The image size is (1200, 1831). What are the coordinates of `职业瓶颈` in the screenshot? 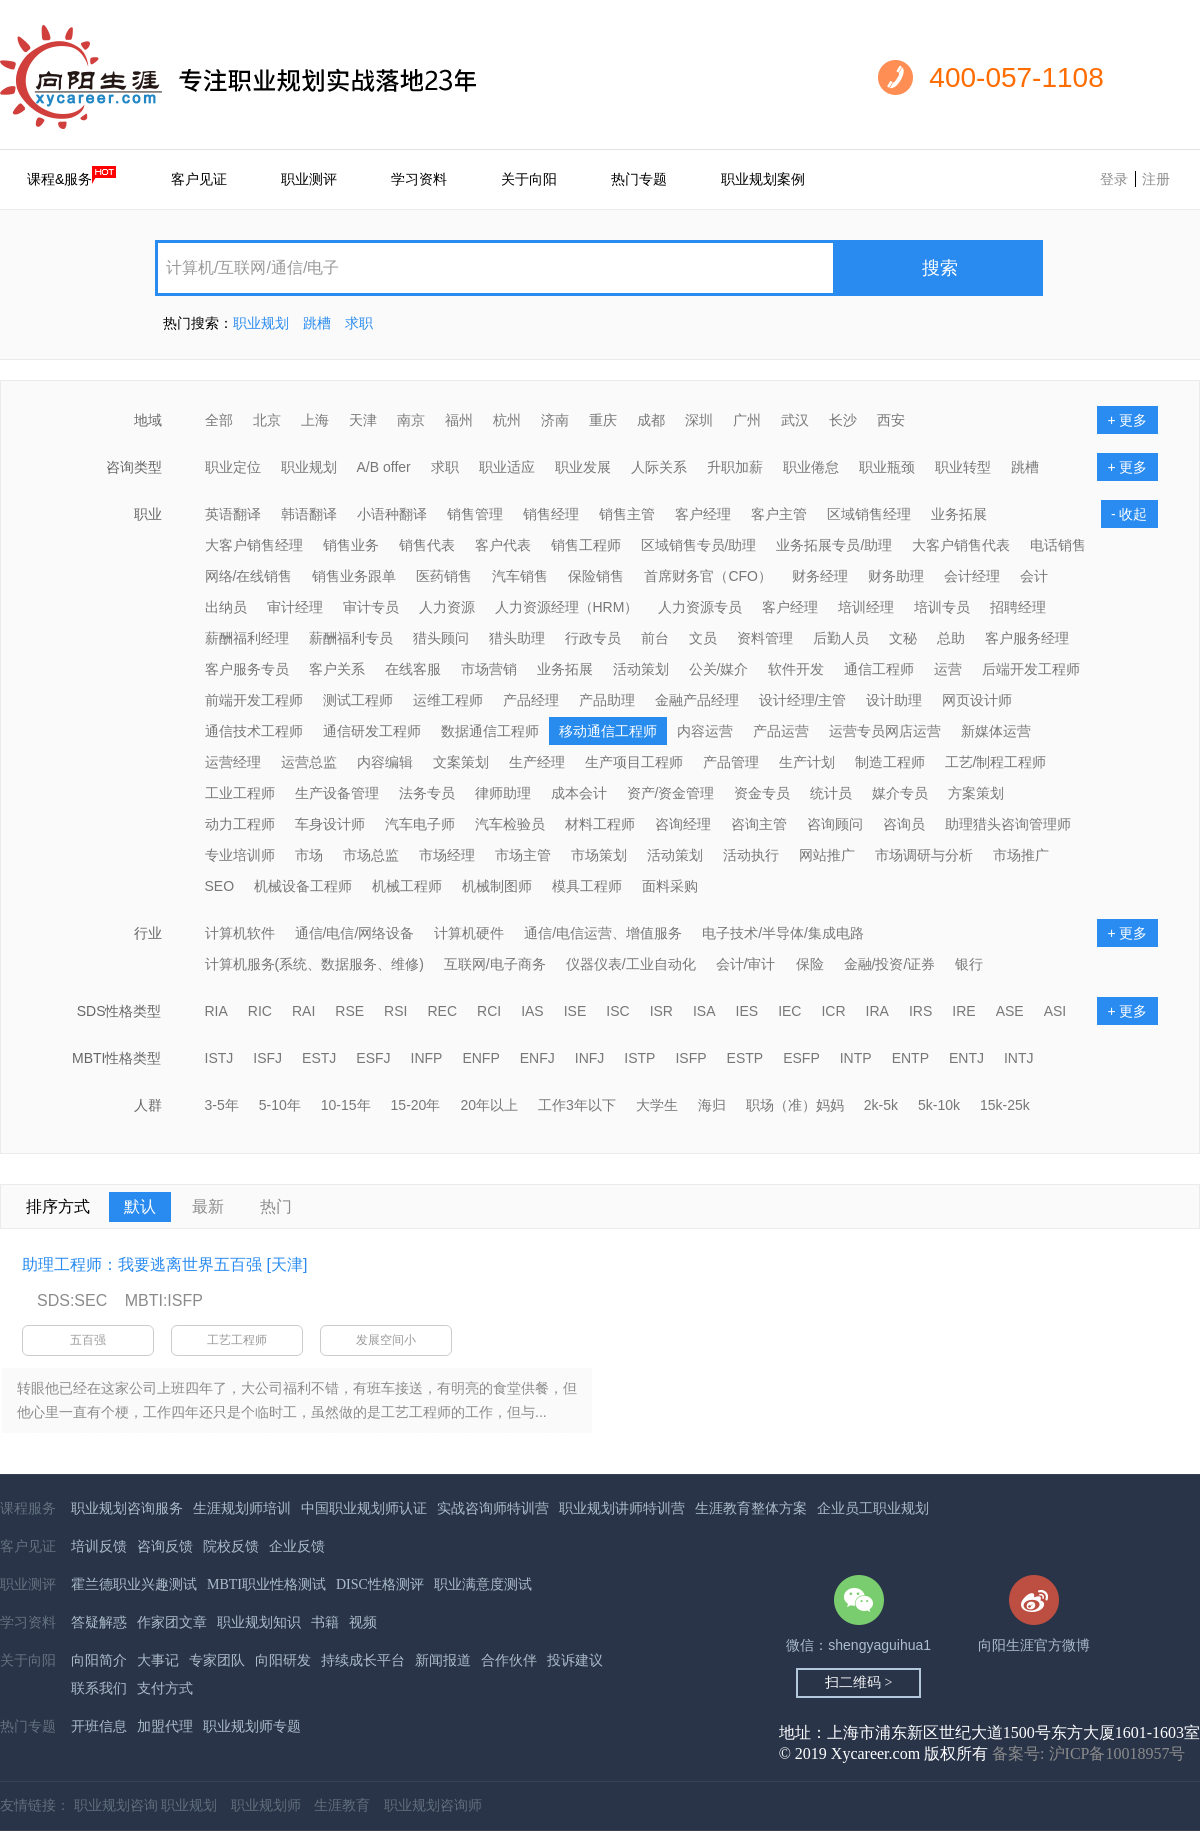 It's located at (887, 467).